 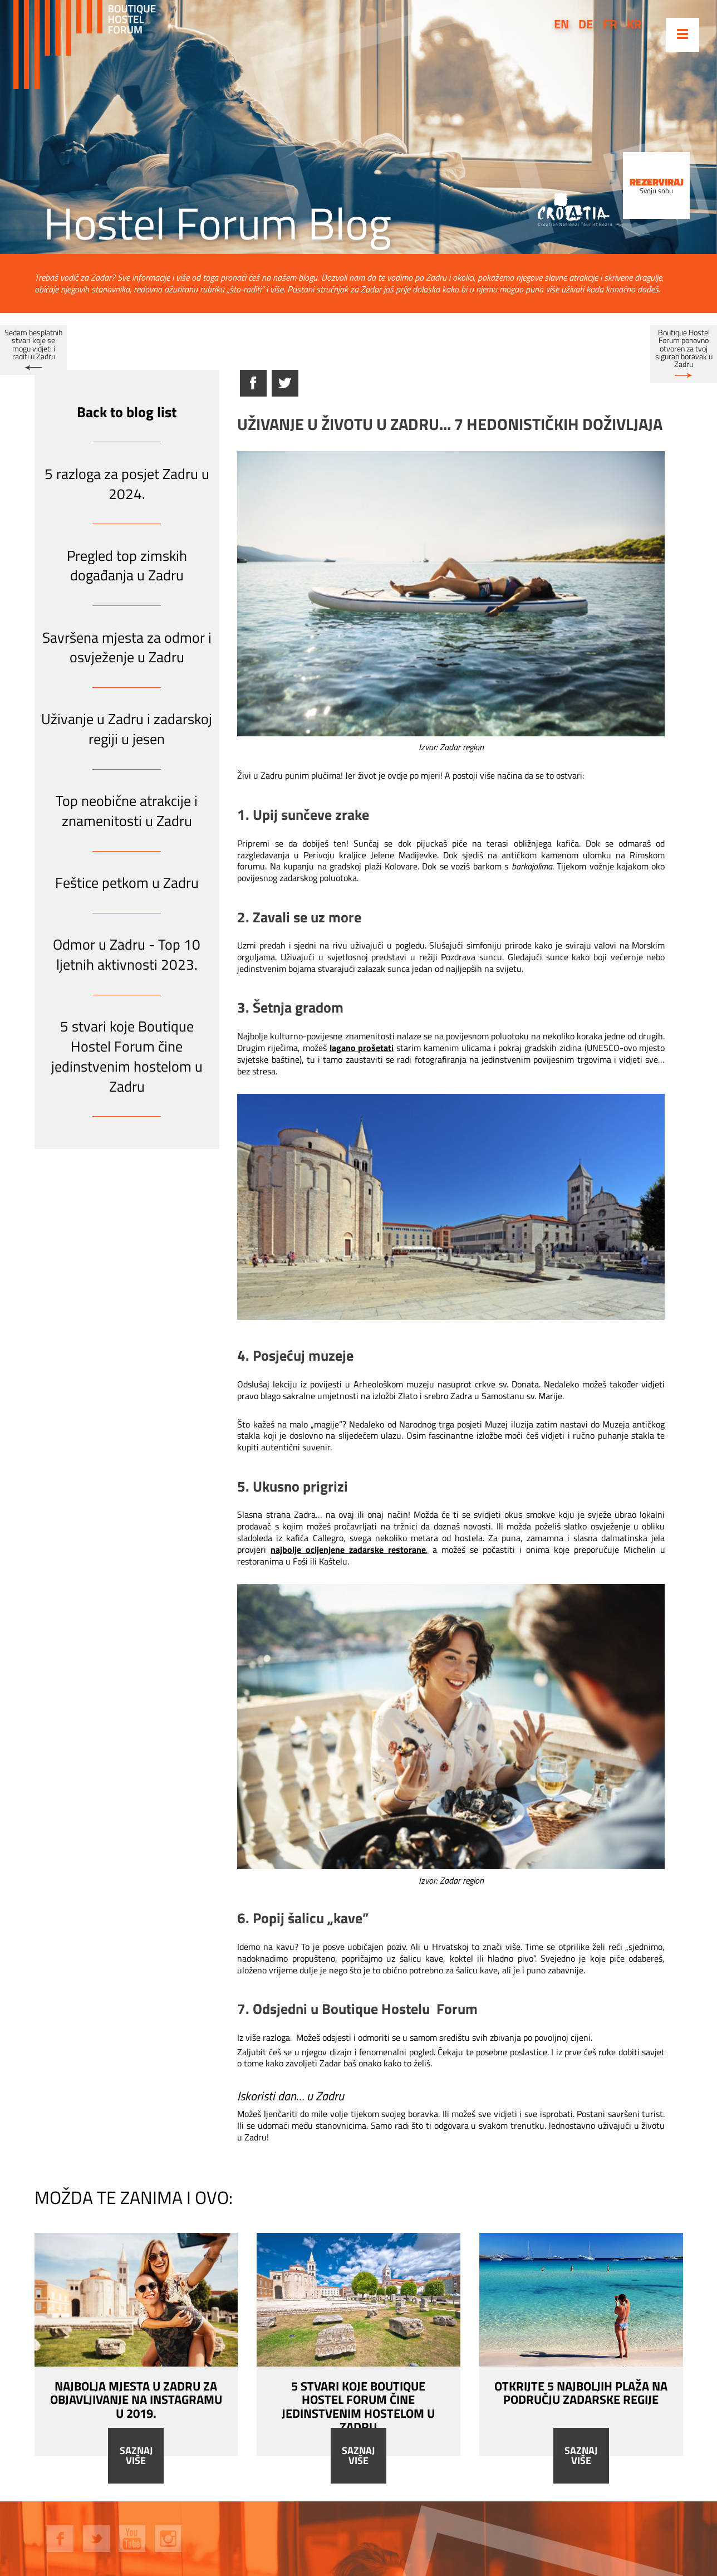 I want to click on Top neobične atrakcije i znamenitosti u Zadru, so click(x=127, y=811).